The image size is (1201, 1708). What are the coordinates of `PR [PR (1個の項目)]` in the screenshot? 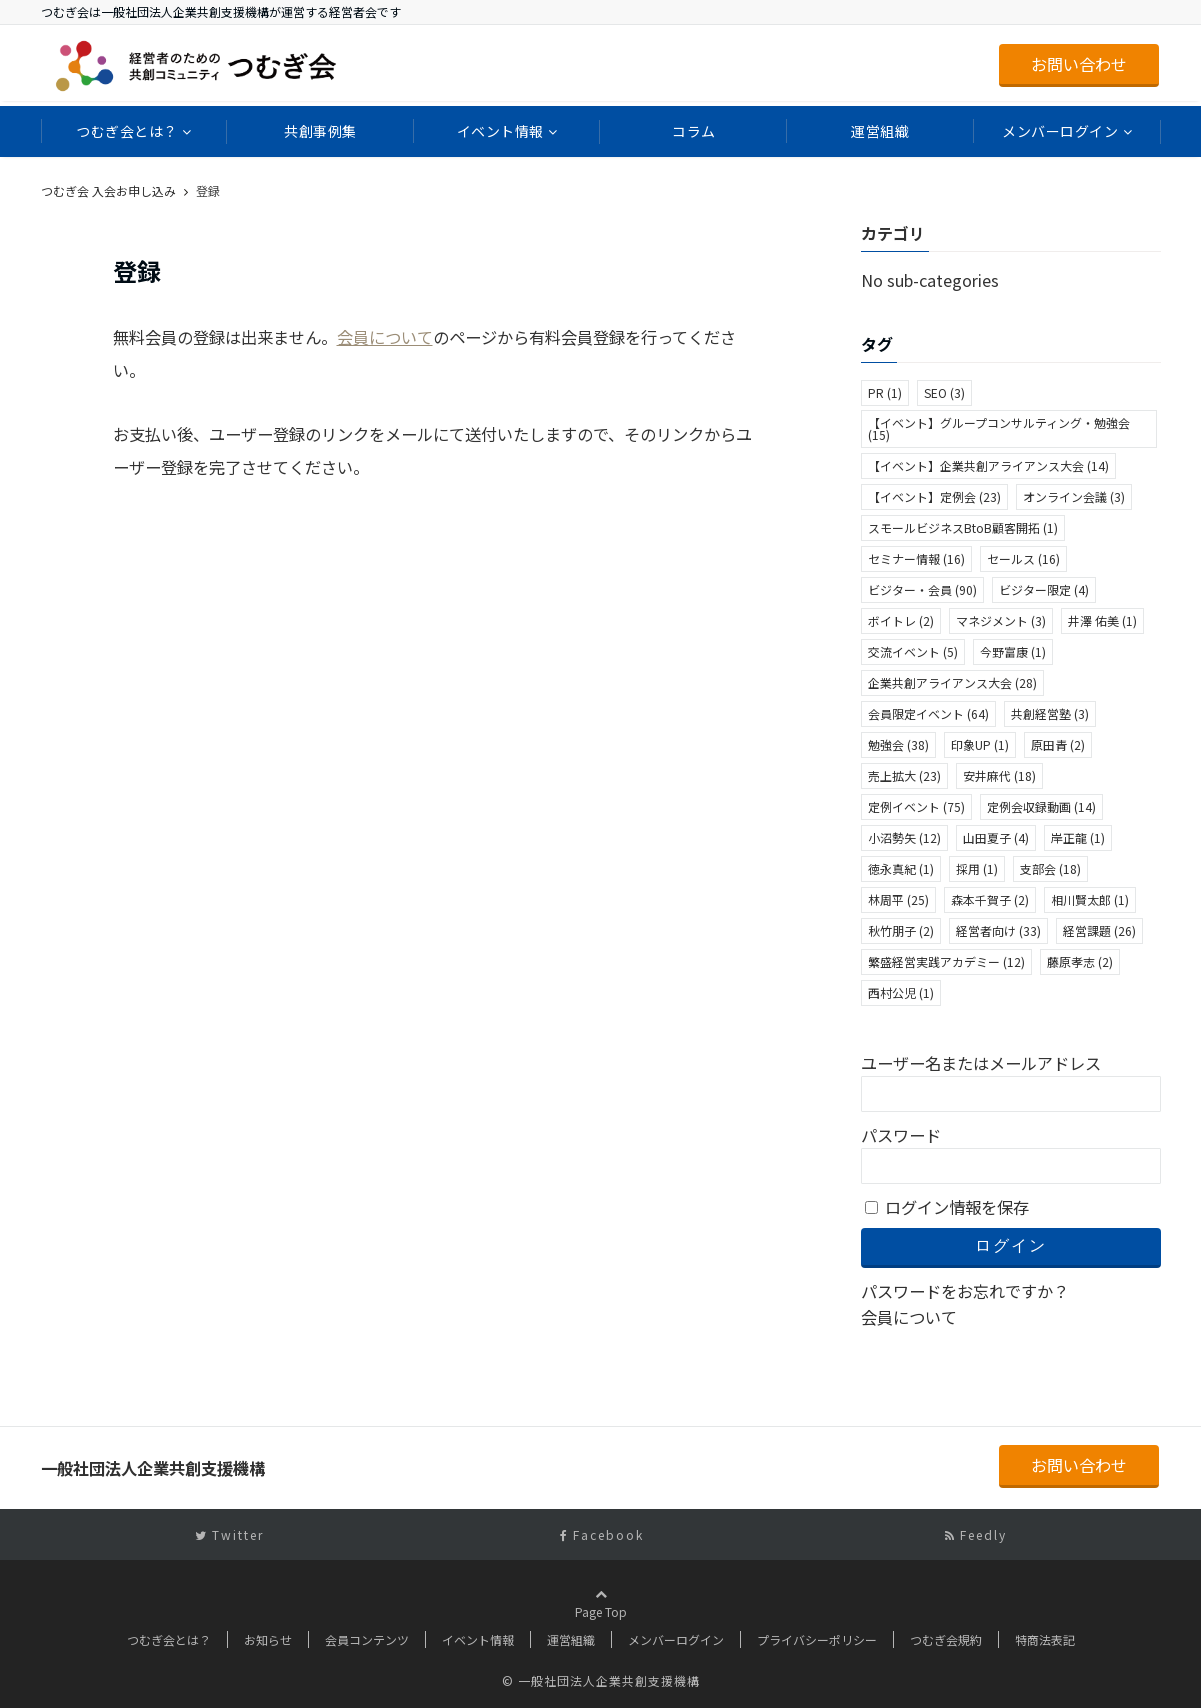 It's located at (885, 392).